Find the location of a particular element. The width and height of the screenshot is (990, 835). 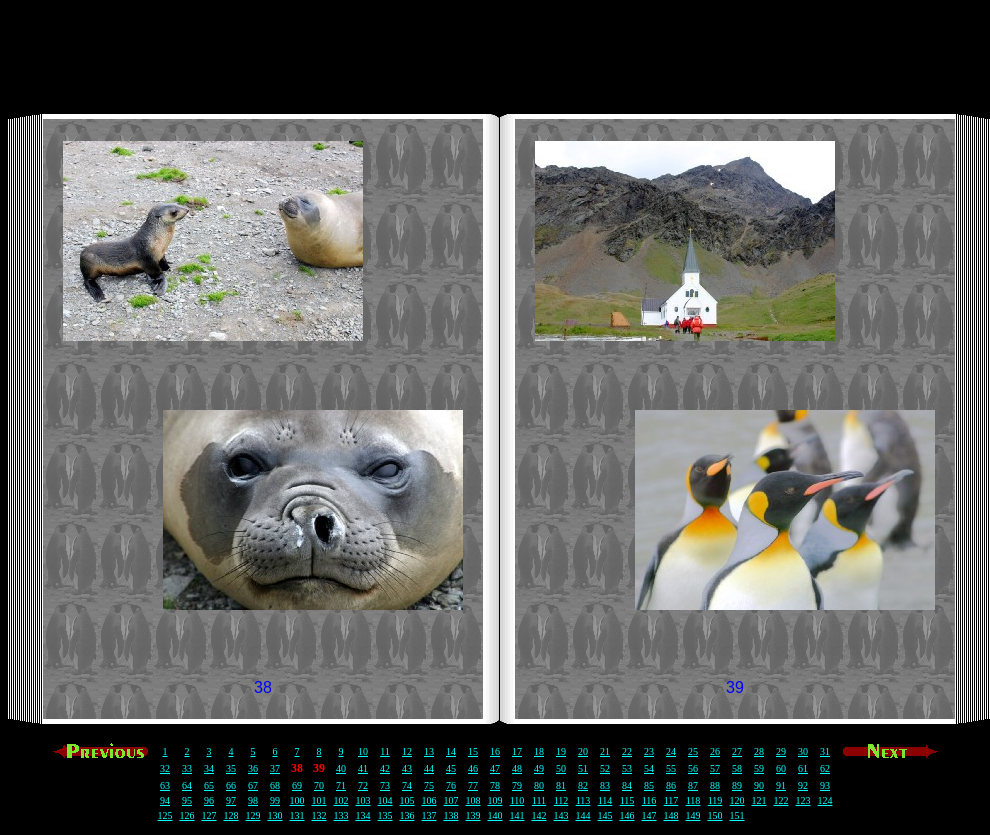

59 is located at coordinates (759, 768).